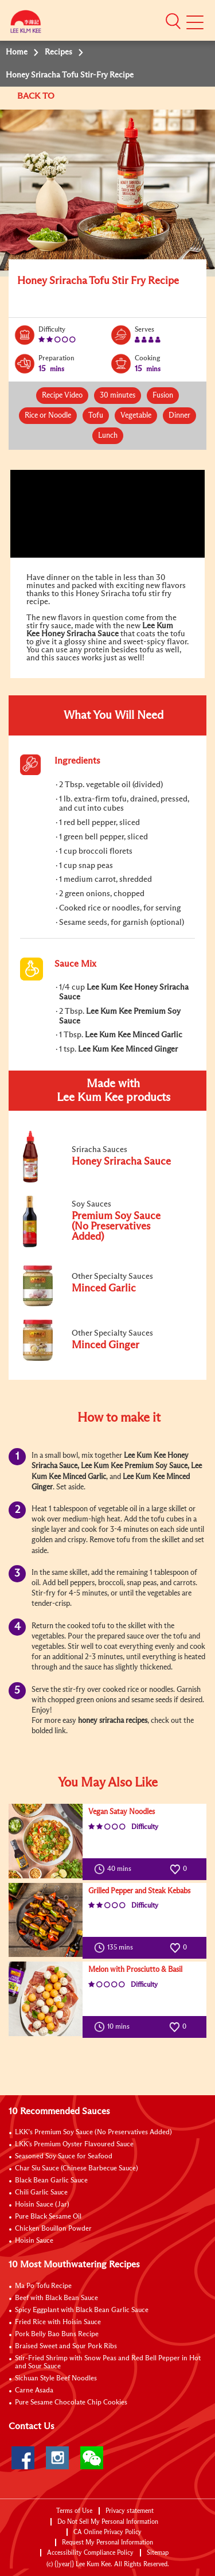  Describe the element at coordinates (173, 21) in the screenshot. I see `[button]` at that location.